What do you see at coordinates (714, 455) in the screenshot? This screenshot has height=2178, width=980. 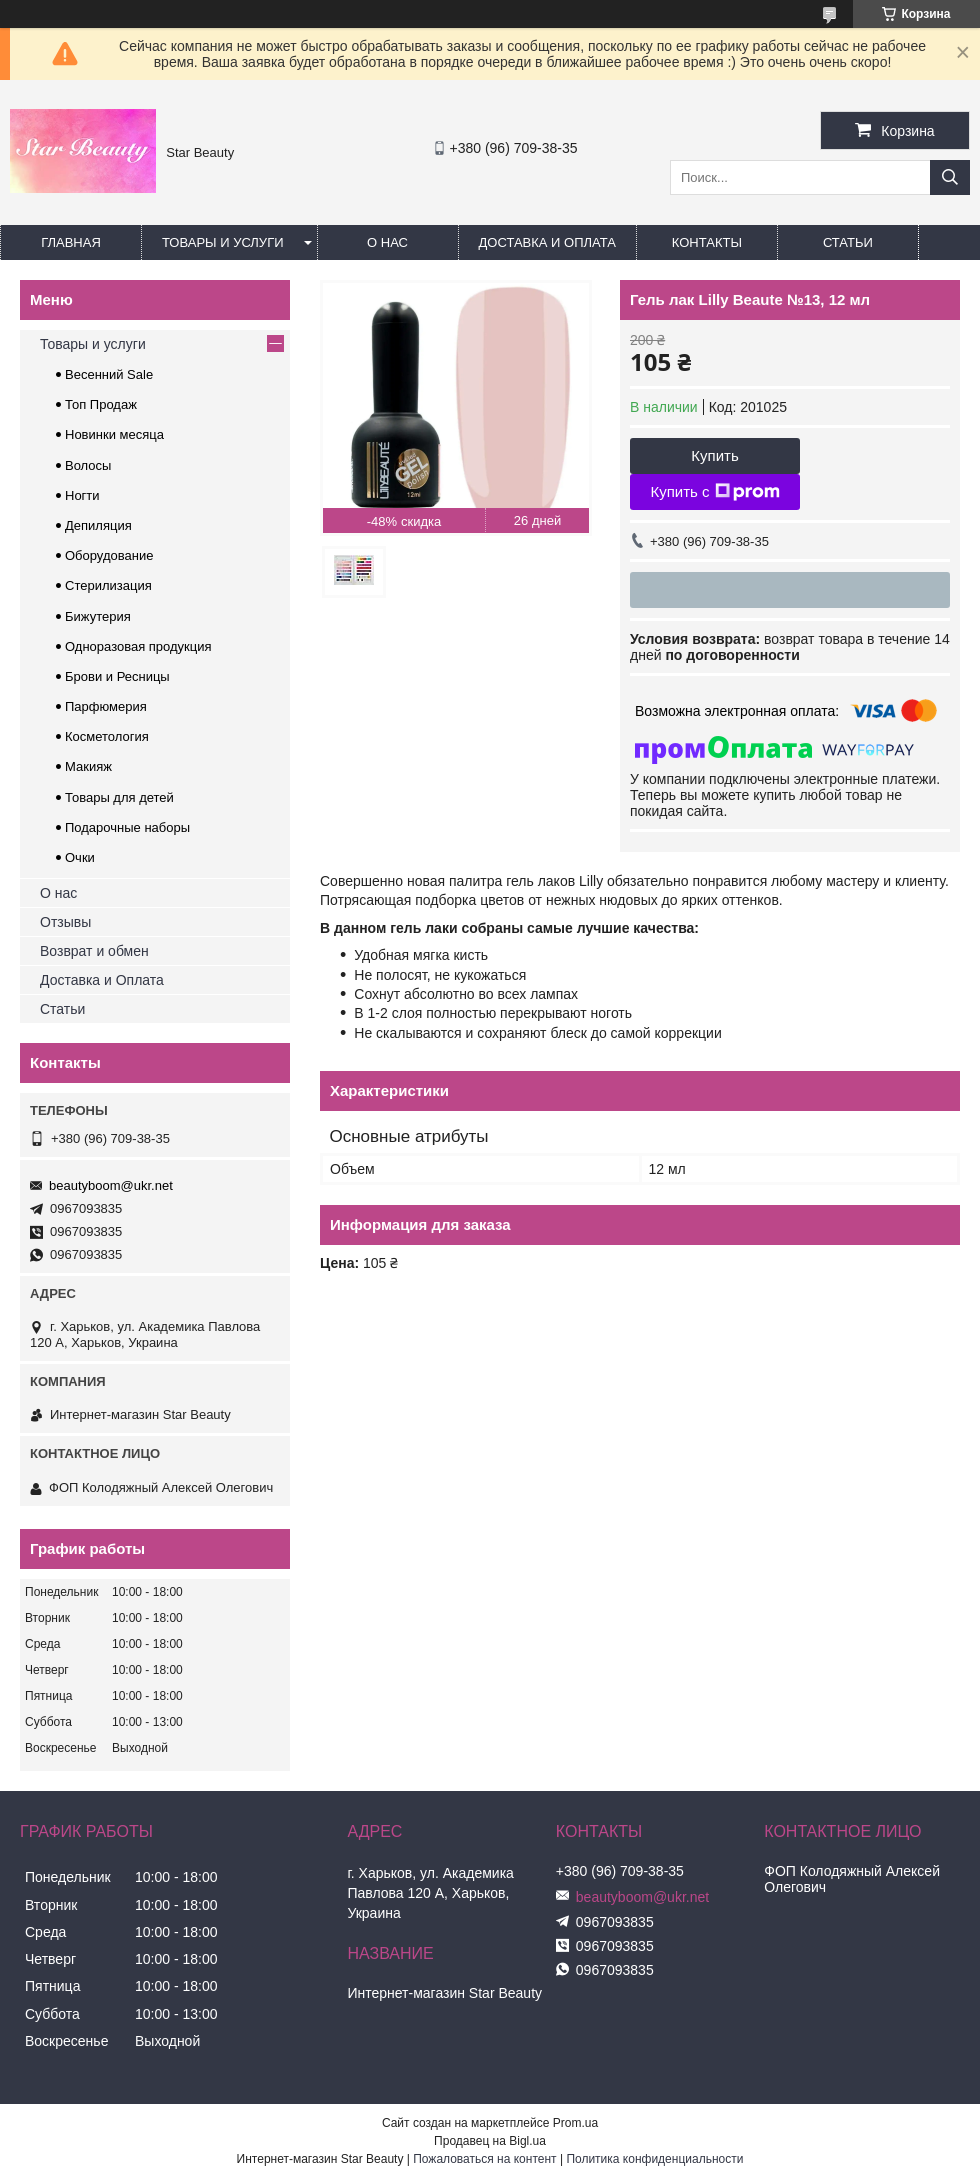 I see `Купить` at bounding box center [714, 455].